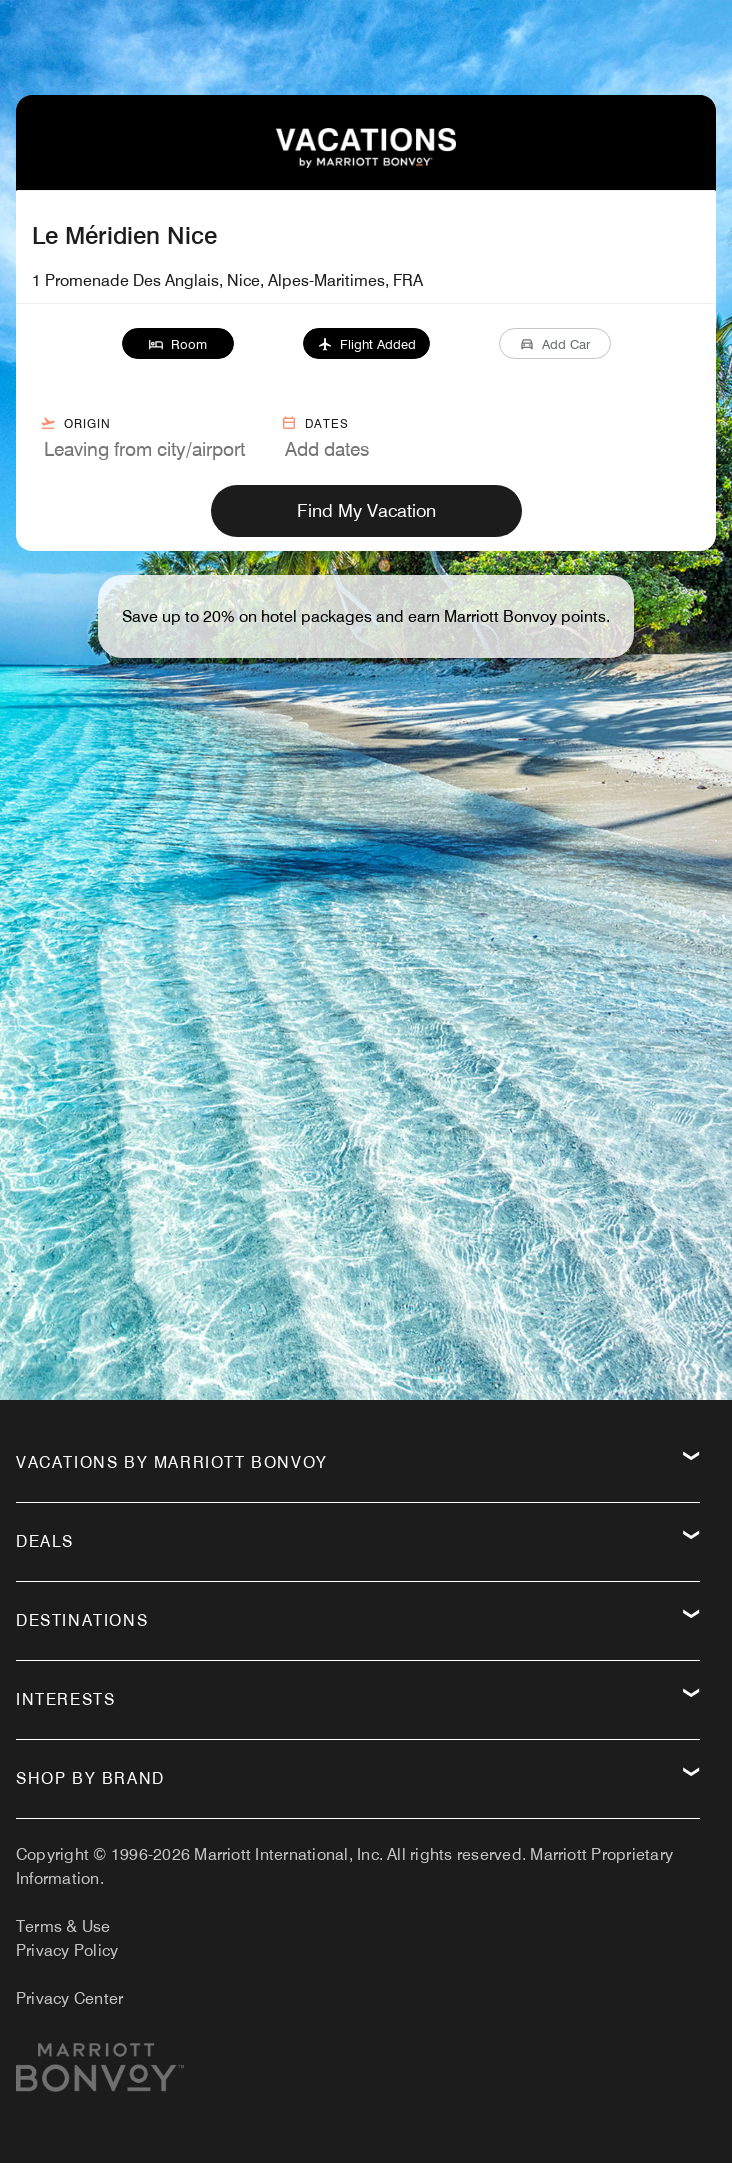 This screenshot has width=732, height=2182. Describe the element at coordinates (75, 423) in the screenshot. I see `Origin` at that location.